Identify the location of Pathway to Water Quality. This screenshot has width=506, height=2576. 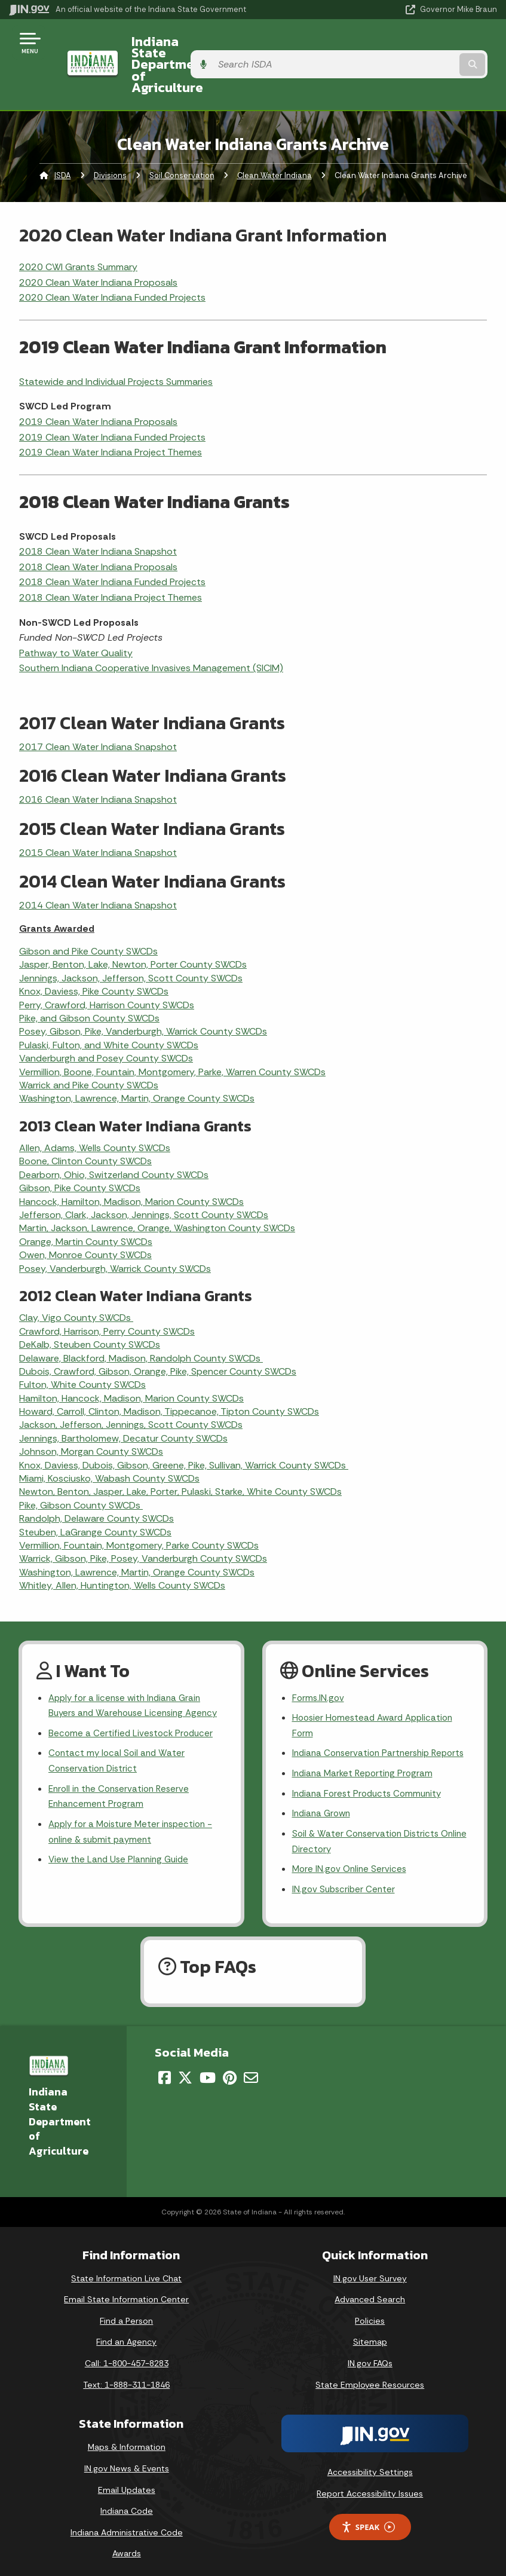
(76, 618).